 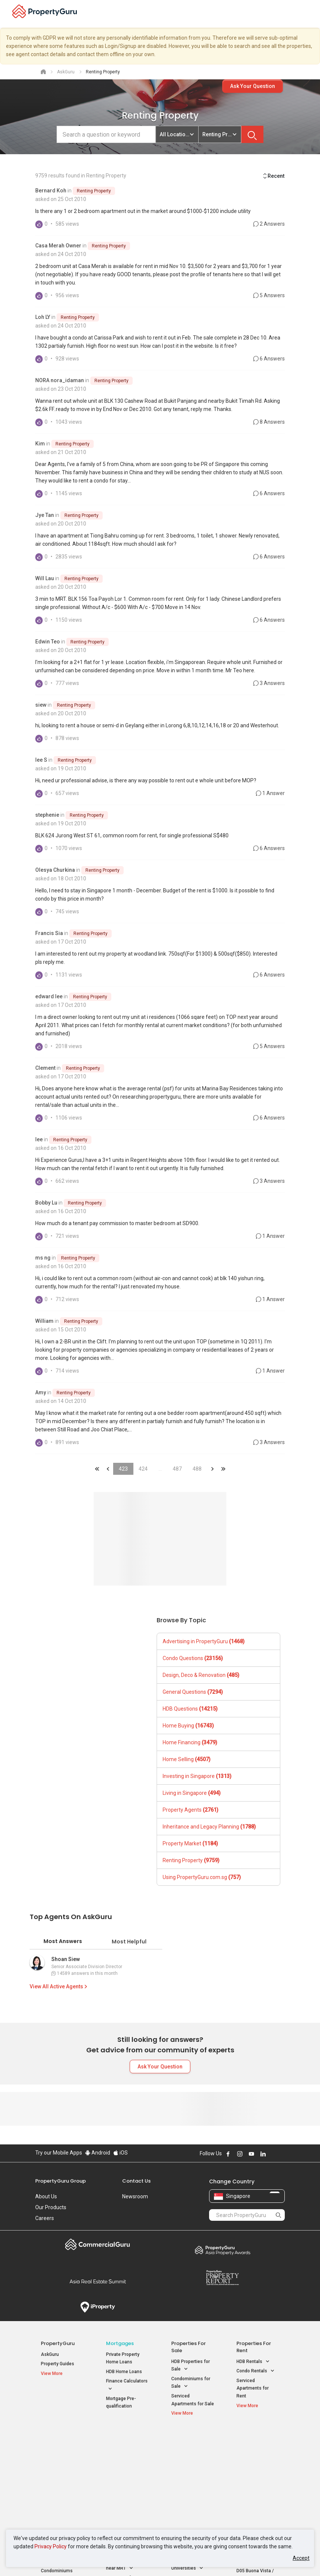 I want to click on Property Market, so click(x=190, y=1843).